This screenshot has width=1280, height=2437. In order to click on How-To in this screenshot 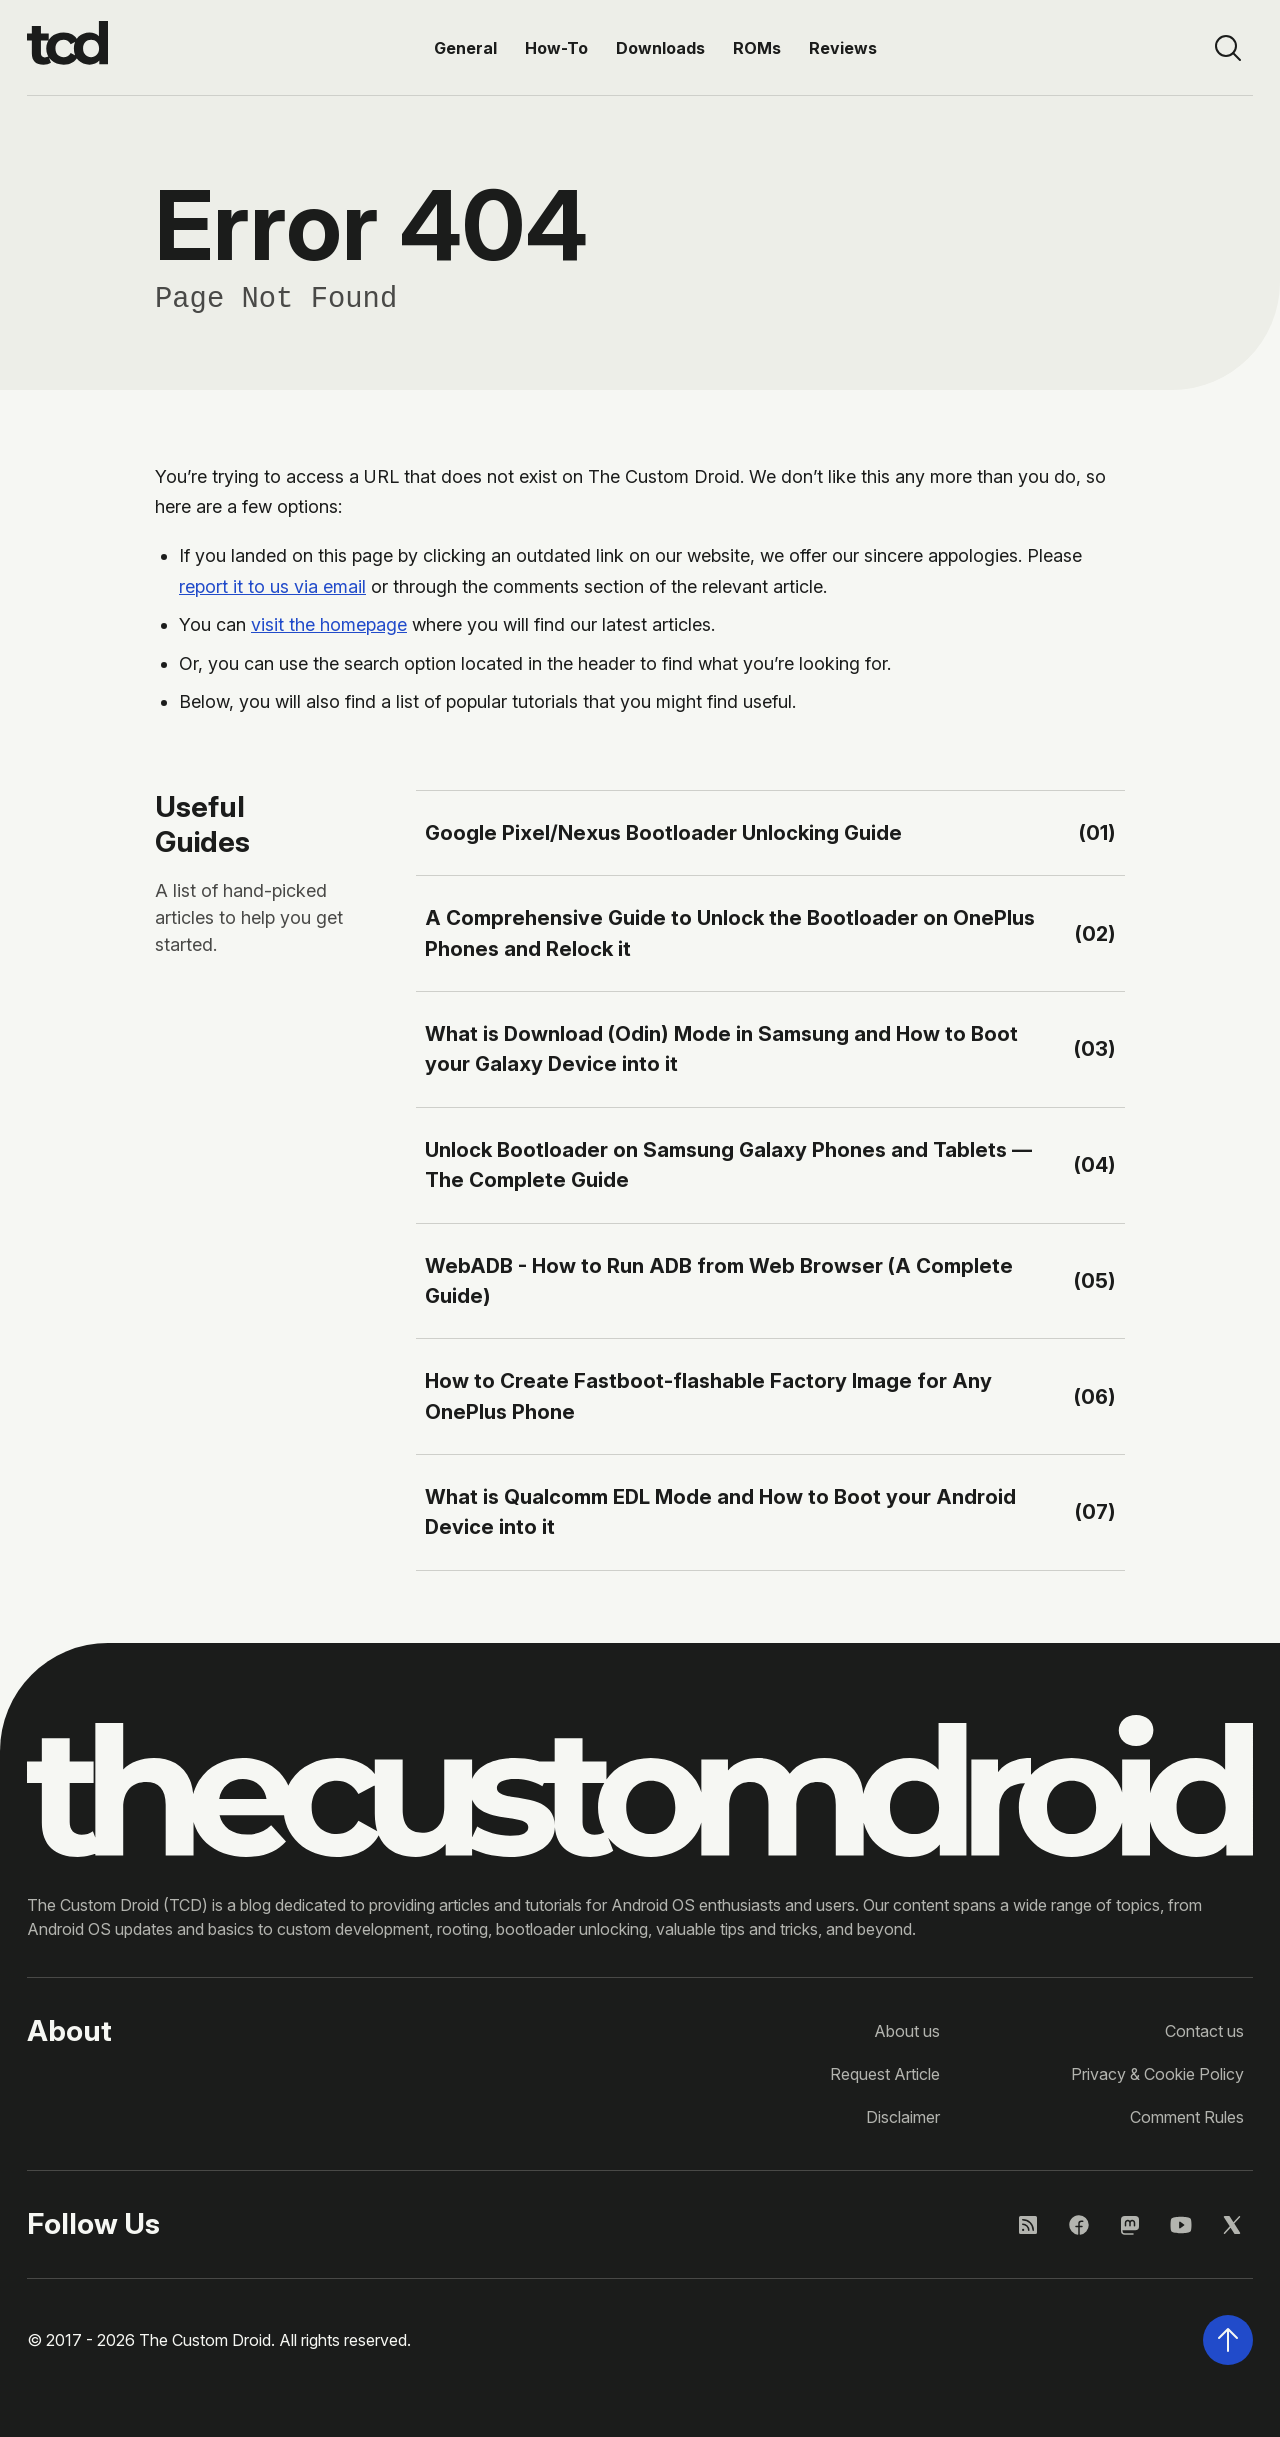, I will do `click(556, 48)`.